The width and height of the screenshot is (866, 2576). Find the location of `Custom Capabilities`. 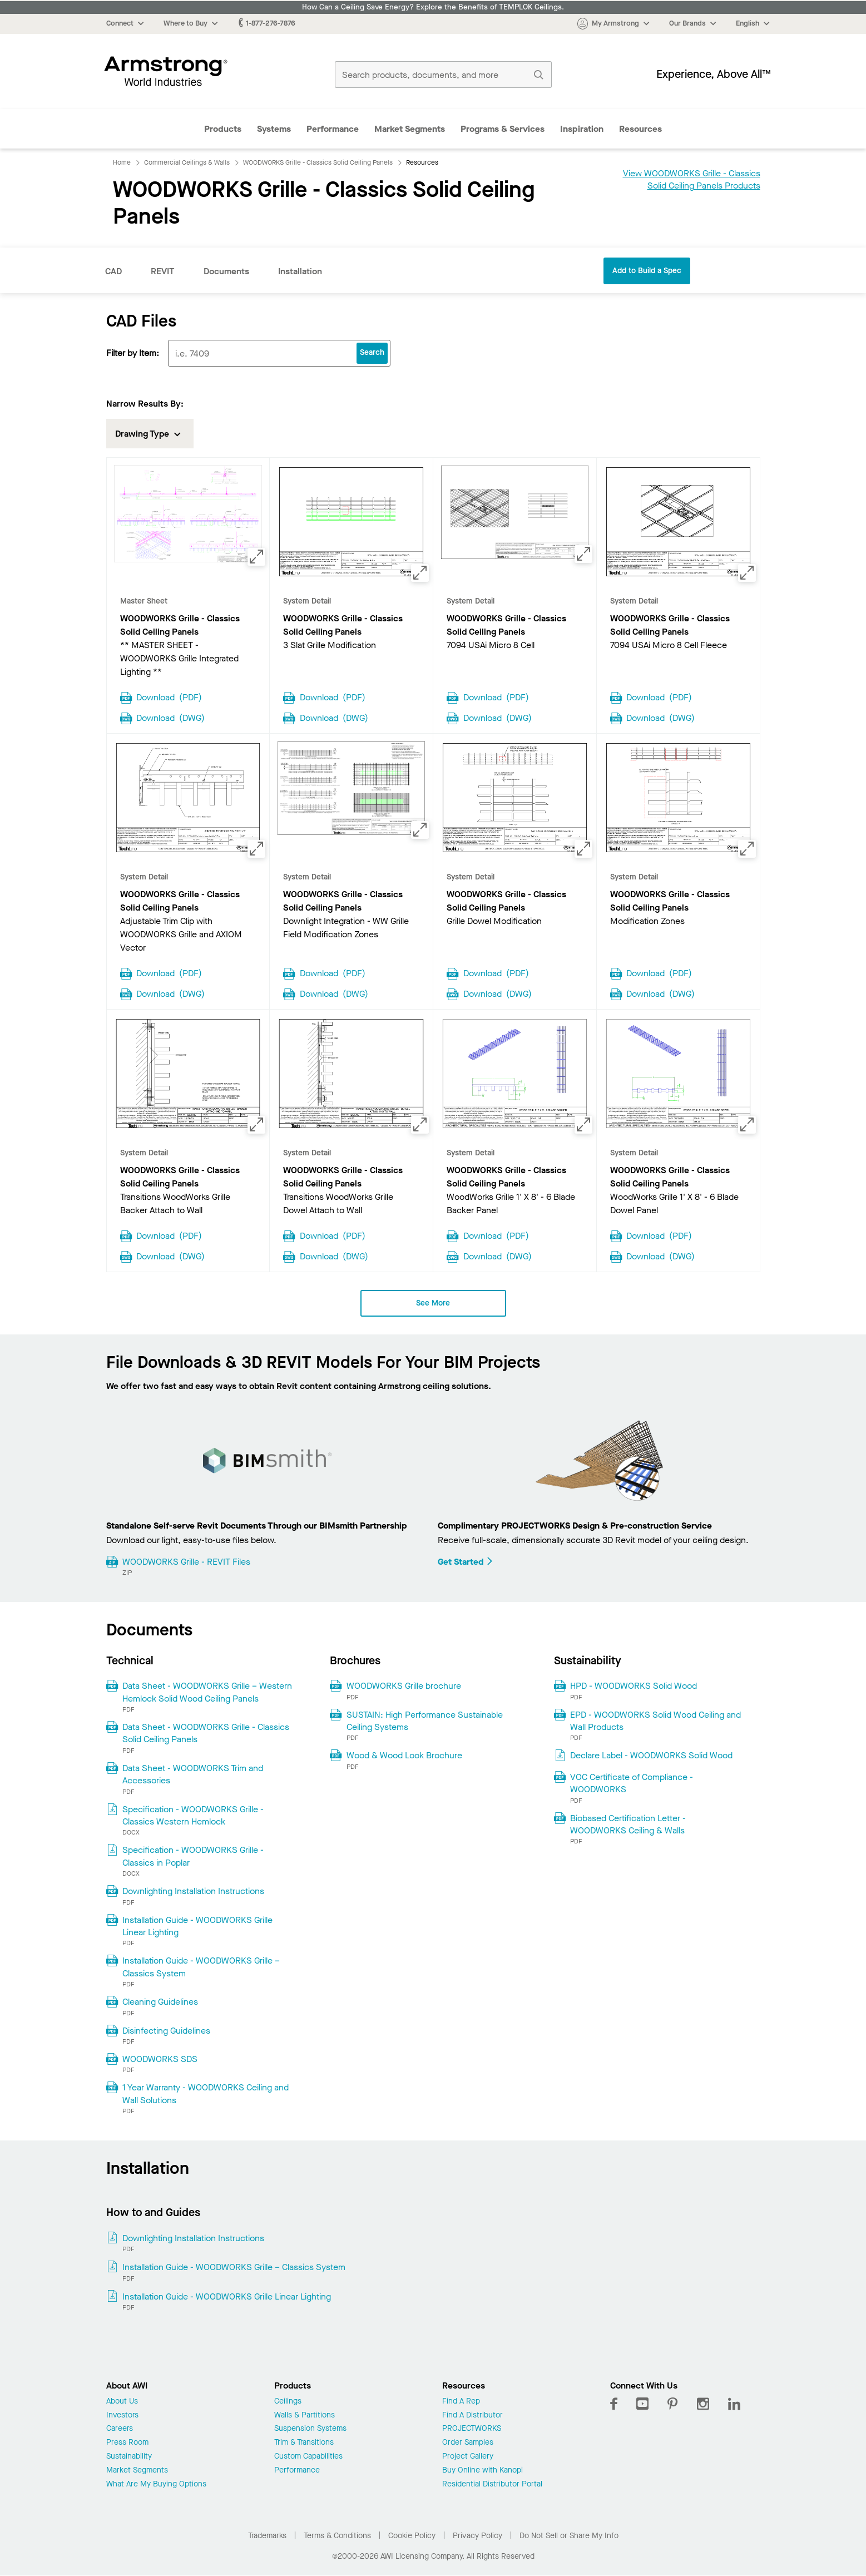

Custom Capabilities is located at coordinates (308, 2456).